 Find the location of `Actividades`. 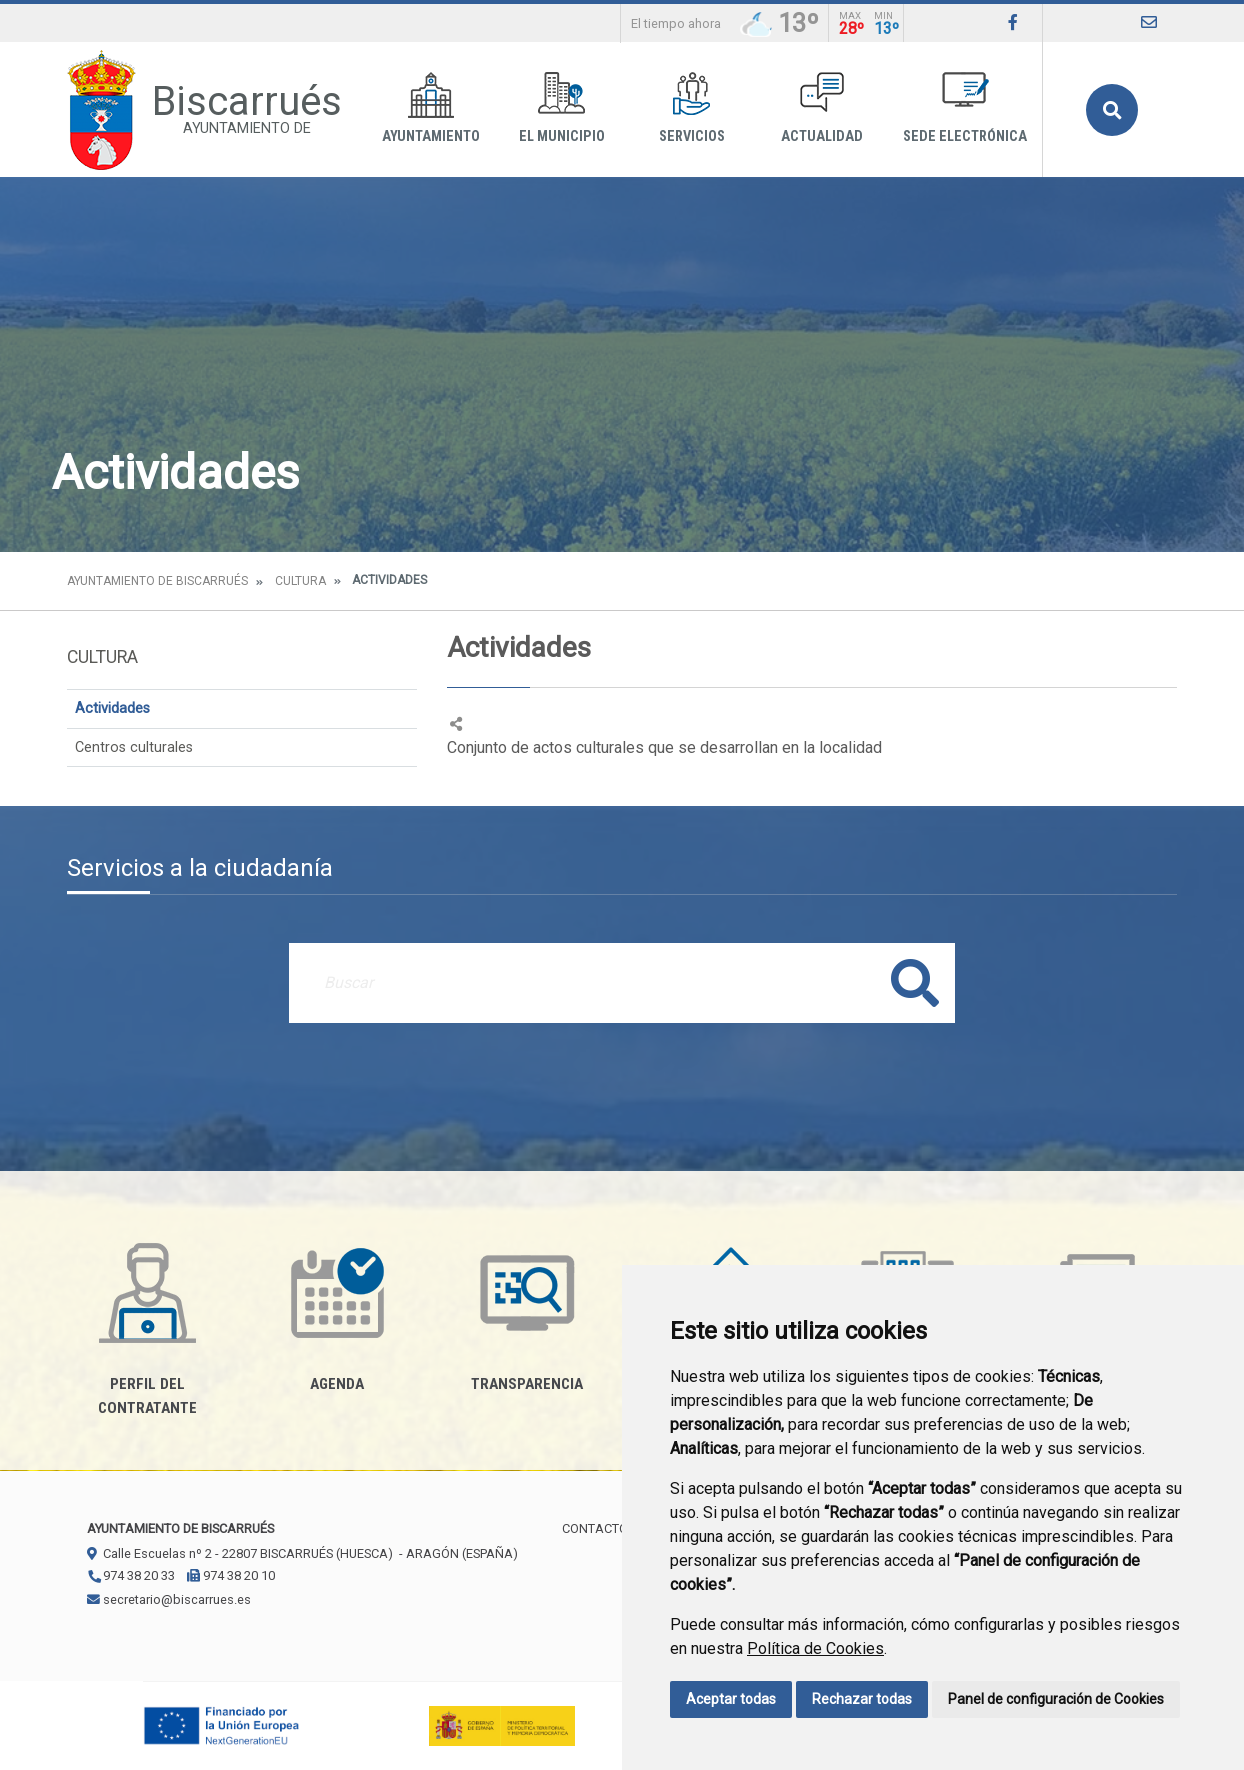

Actividades is located at coordinates (112, 708).